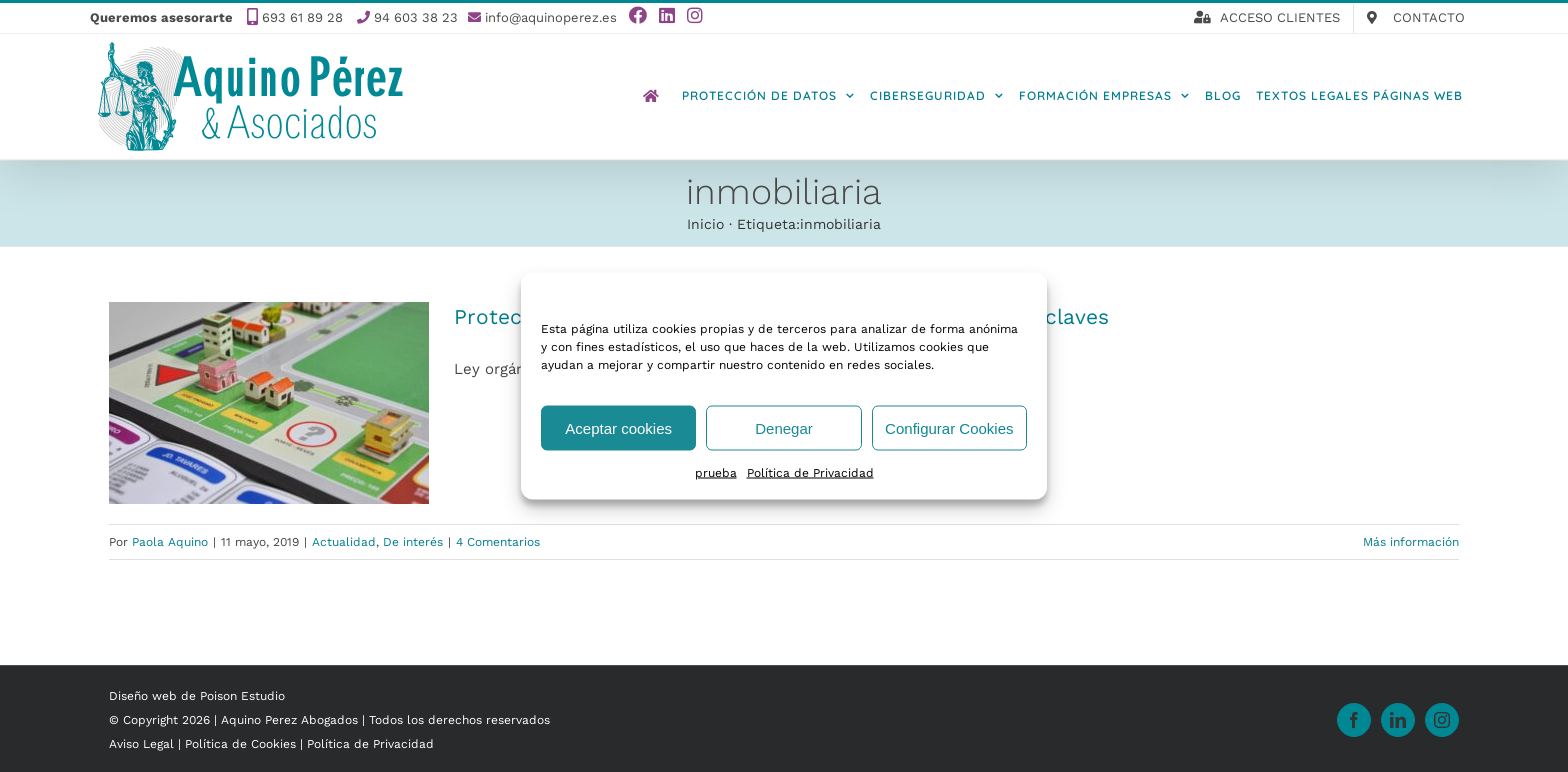  I want to click on Aviso Legal, so click(143, 744).